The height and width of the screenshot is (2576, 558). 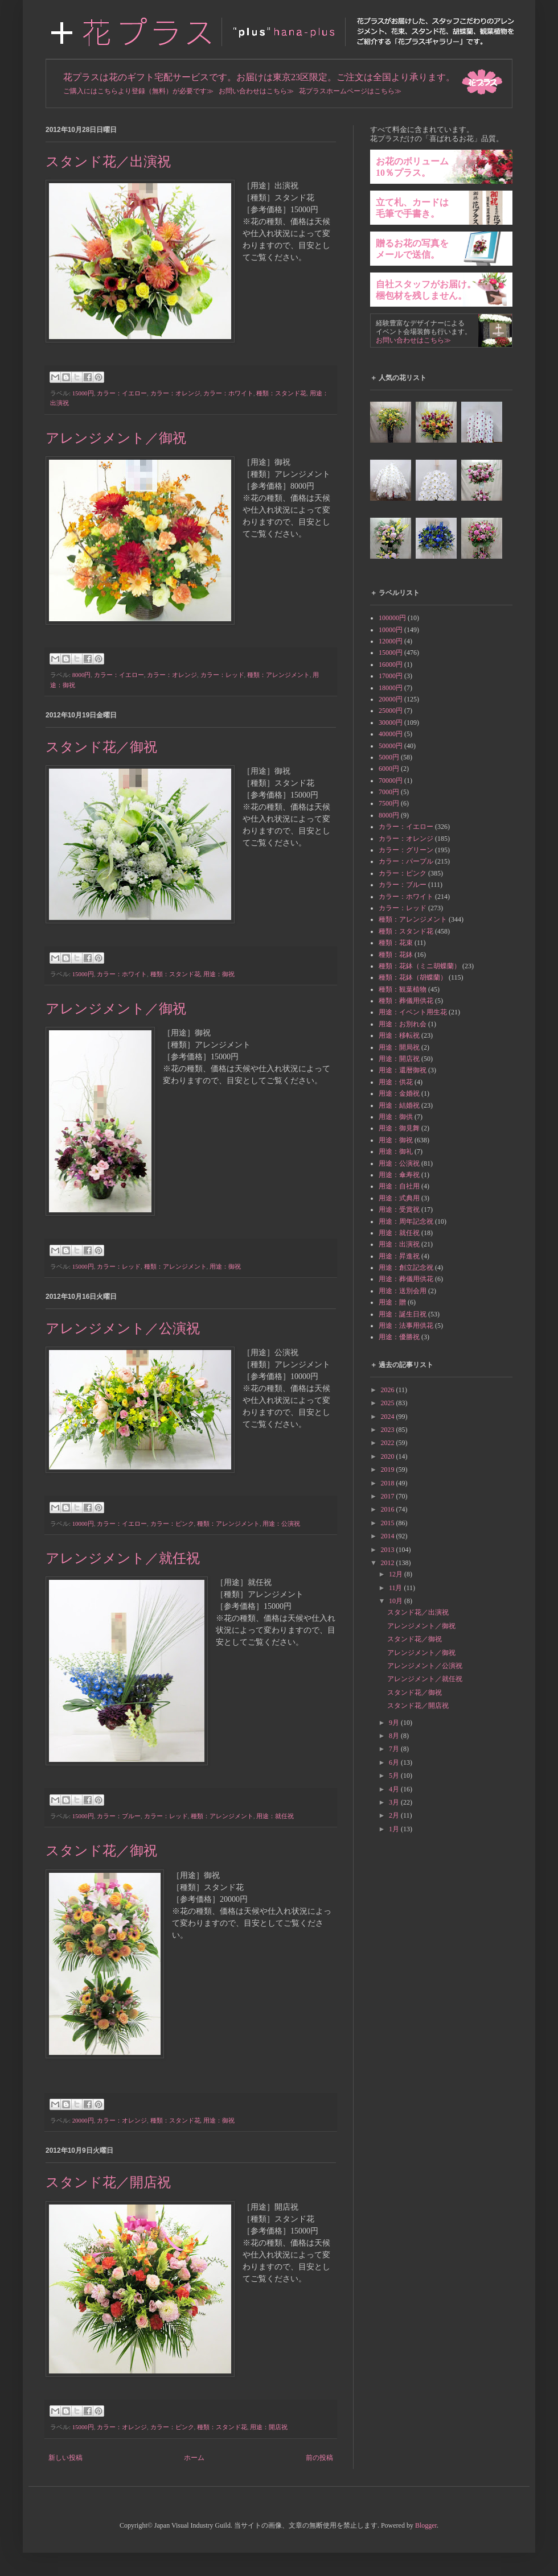 What do you see at coordinates (108, 161) in the screenshot?
I see `スタンド花／出演祝` at bounding box center [108, 161].